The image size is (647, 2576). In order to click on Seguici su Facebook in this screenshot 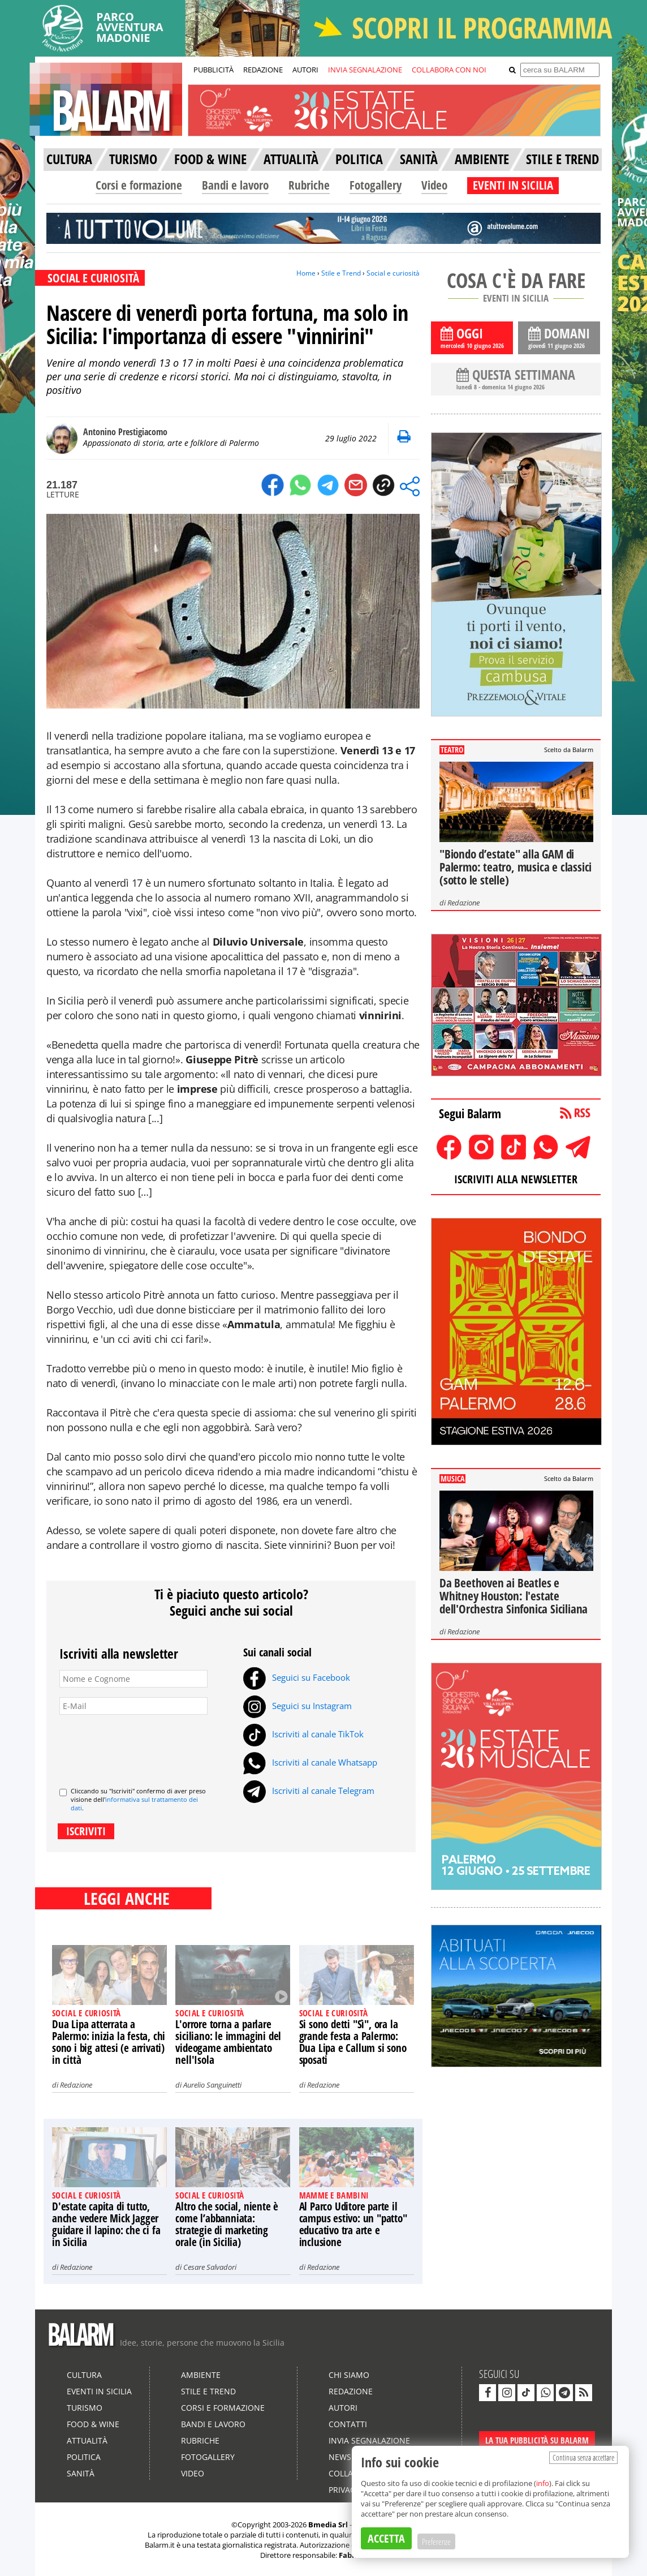, I will do `click(296, 1677)`.